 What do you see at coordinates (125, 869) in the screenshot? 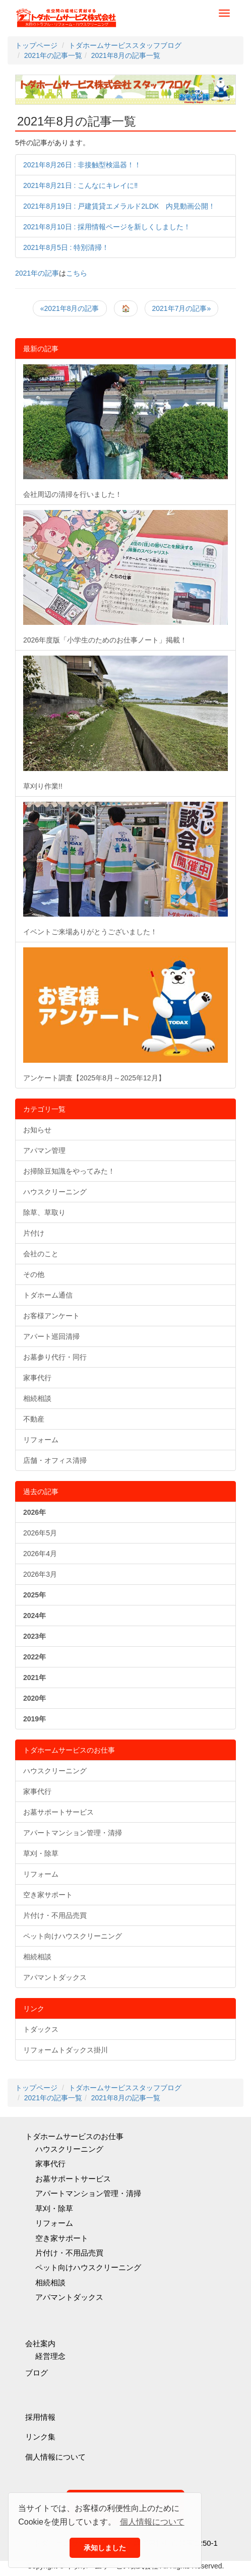
I see `イベントご来場ありがとうございました！` at bounding box center [125, 869].